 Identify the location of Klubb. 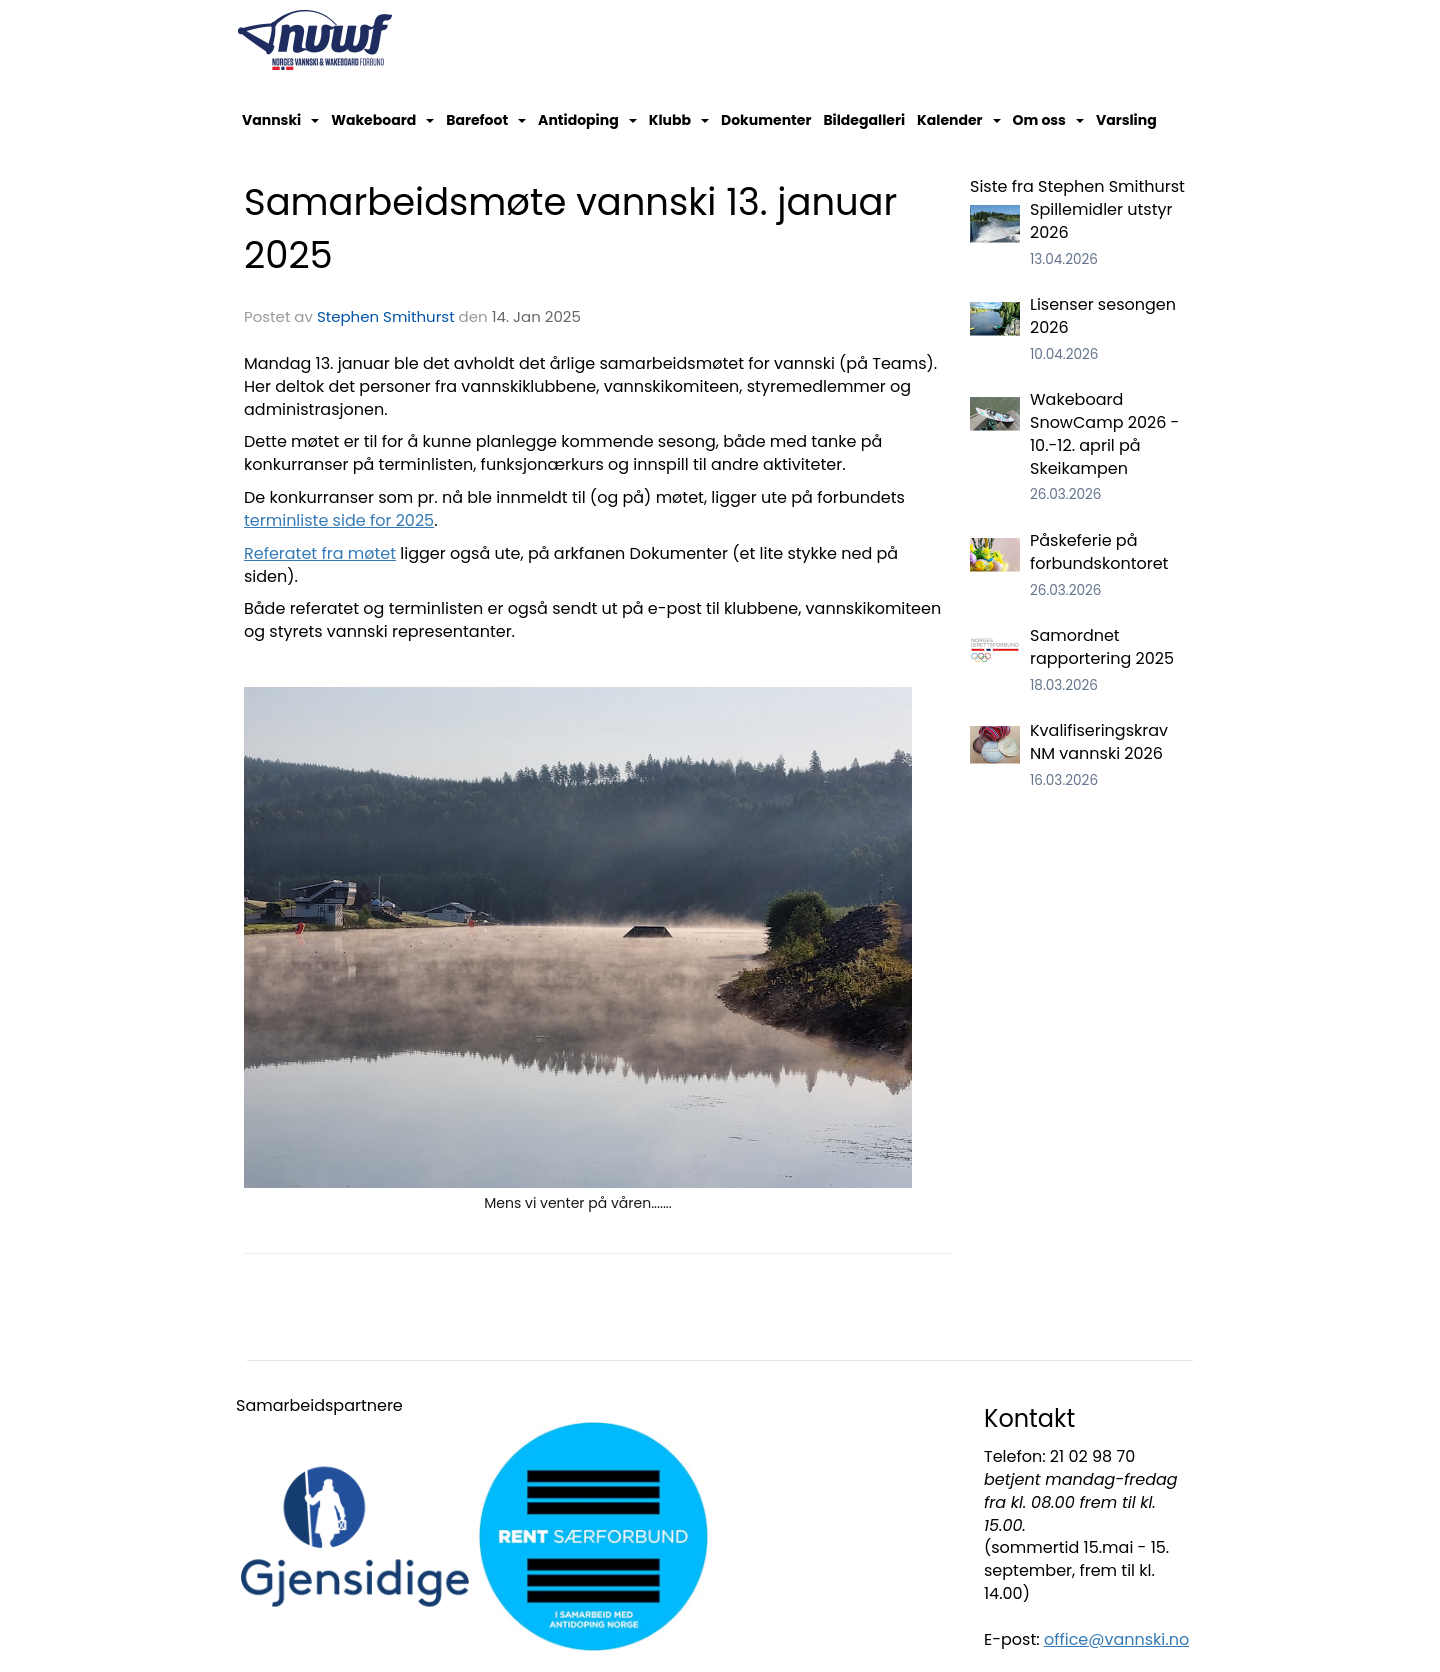
(679, 120).